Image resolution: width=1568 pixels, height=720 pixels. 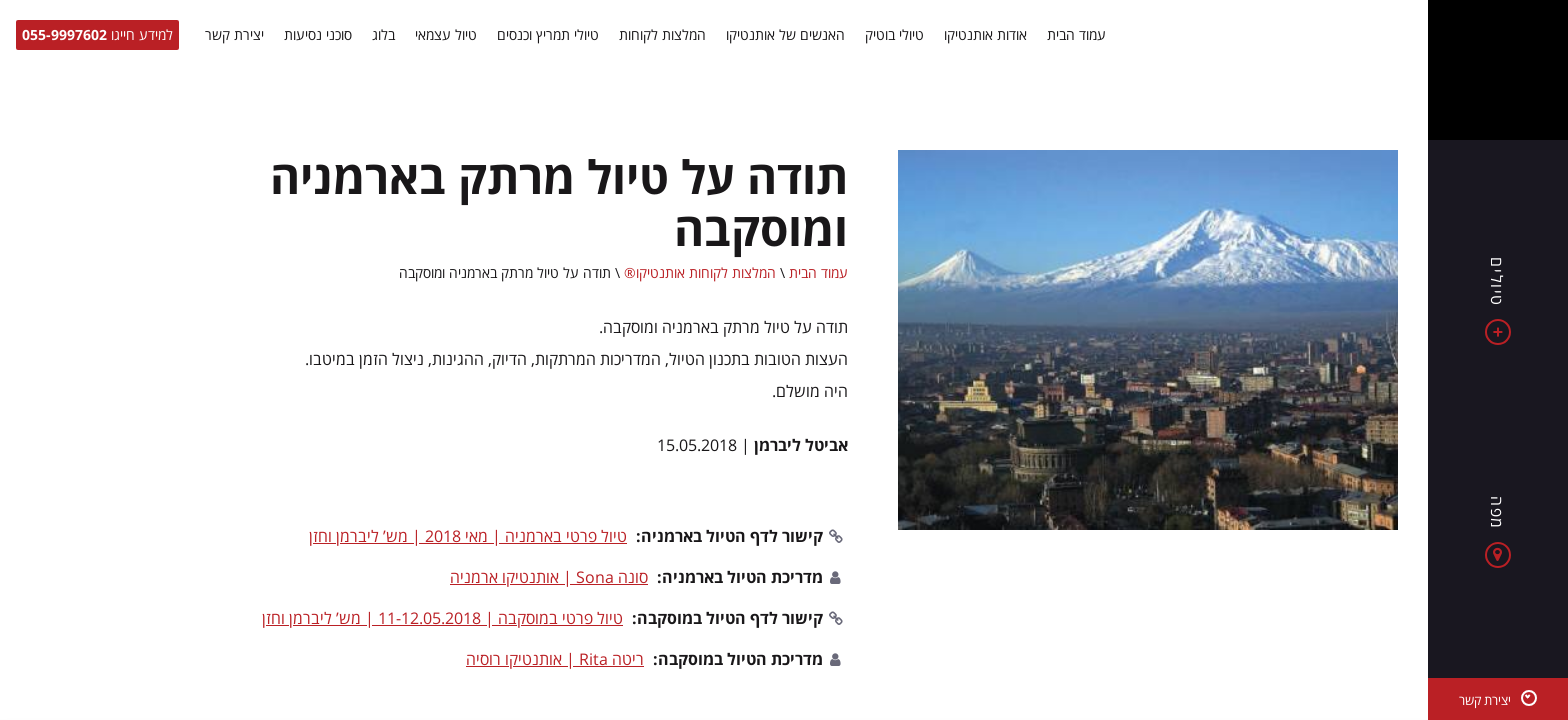 What do you see at coordinates (318, 35) in the screenshot?
I see `סוכני נסיעות` at bounding box center [318, 35].